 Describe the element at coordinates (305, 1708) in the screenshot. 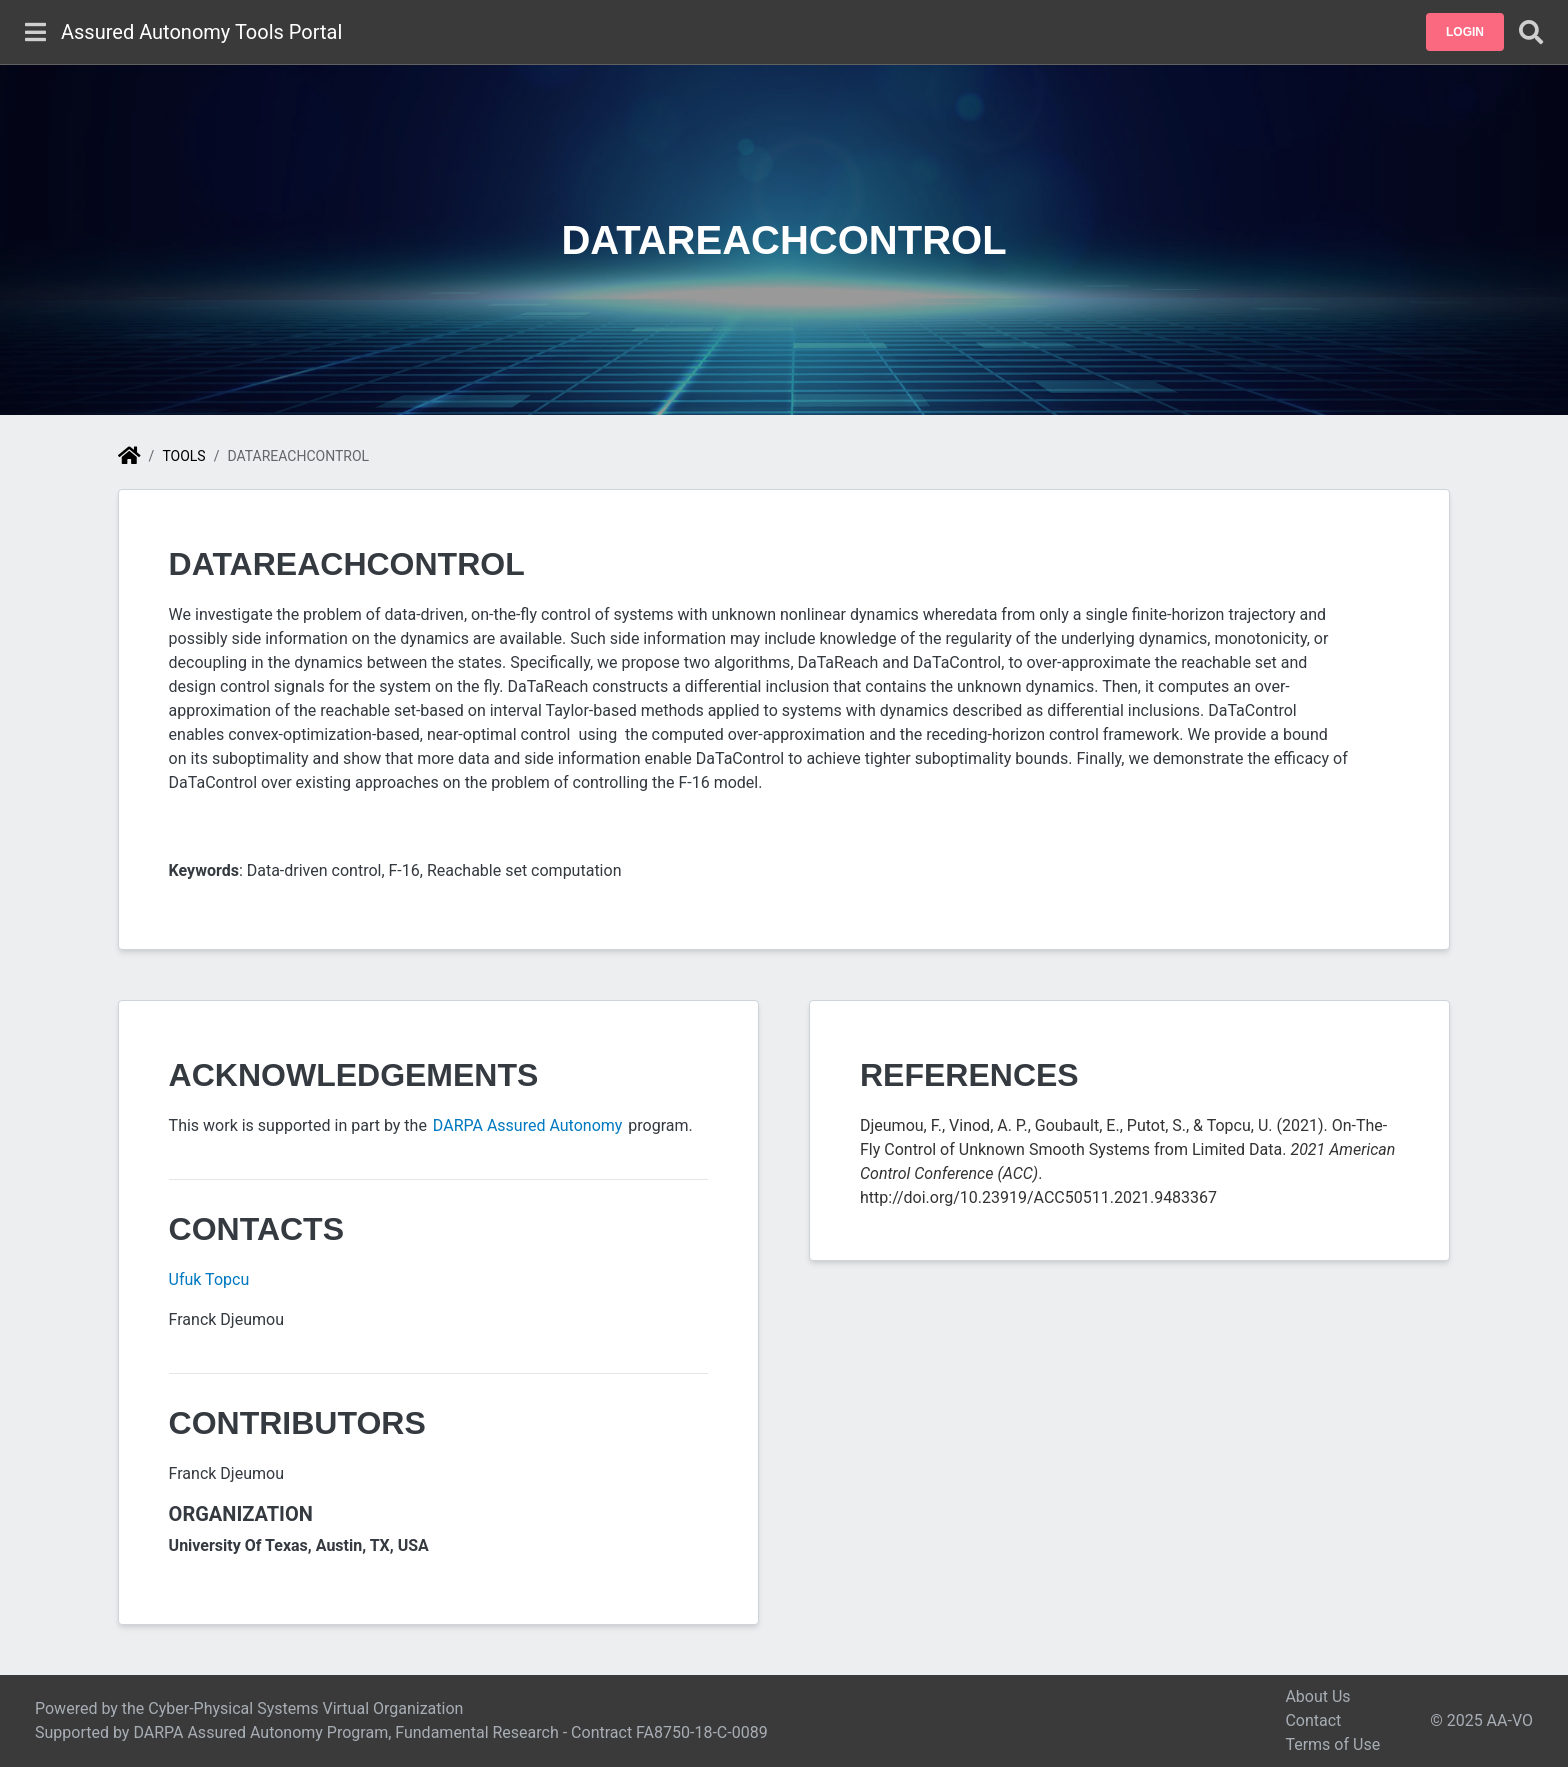

I see `Cyber-Physical Systems Virtual Organization` at that location.